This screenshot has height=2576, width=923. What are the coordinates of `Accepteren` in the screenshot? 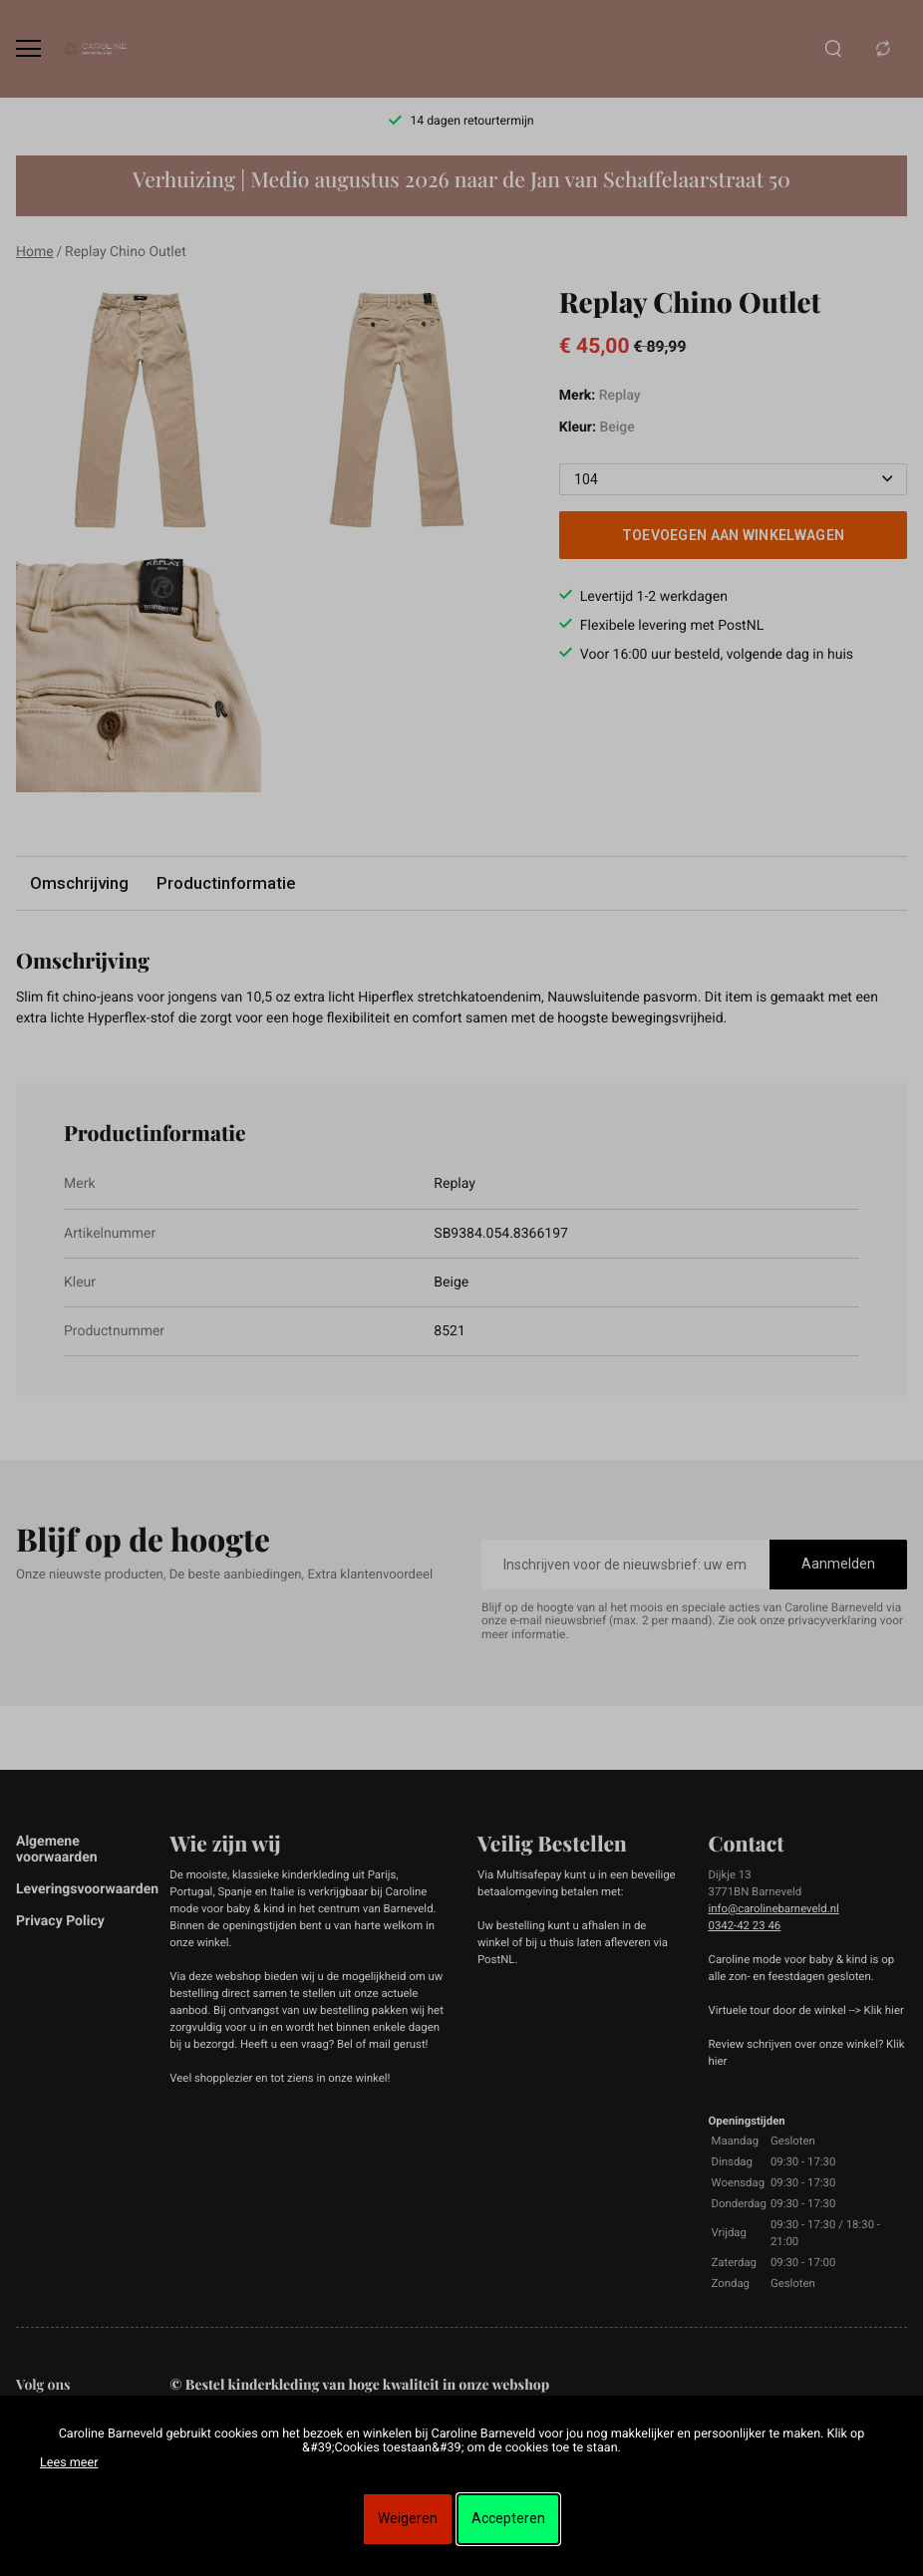 It's located at (508, 2518).